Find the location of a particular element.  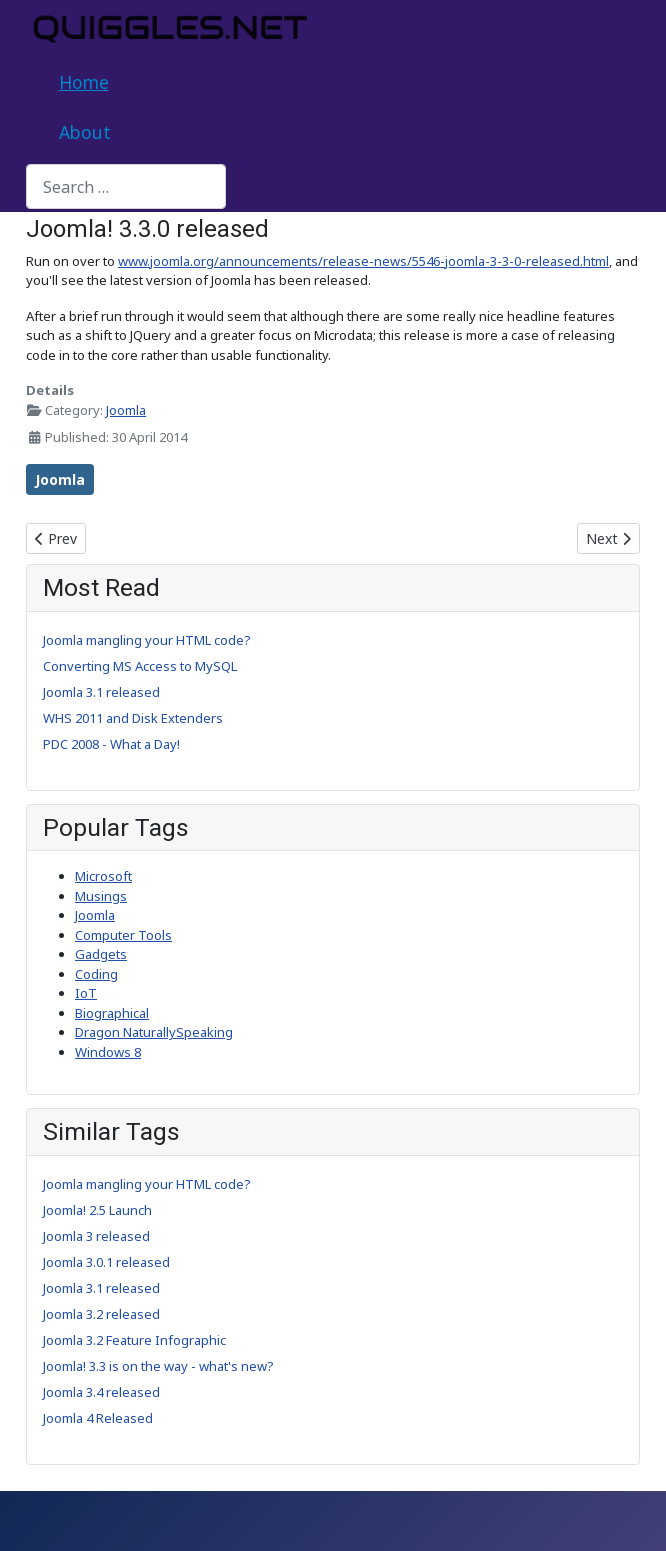

IoT is located at coordinates (86, 993).